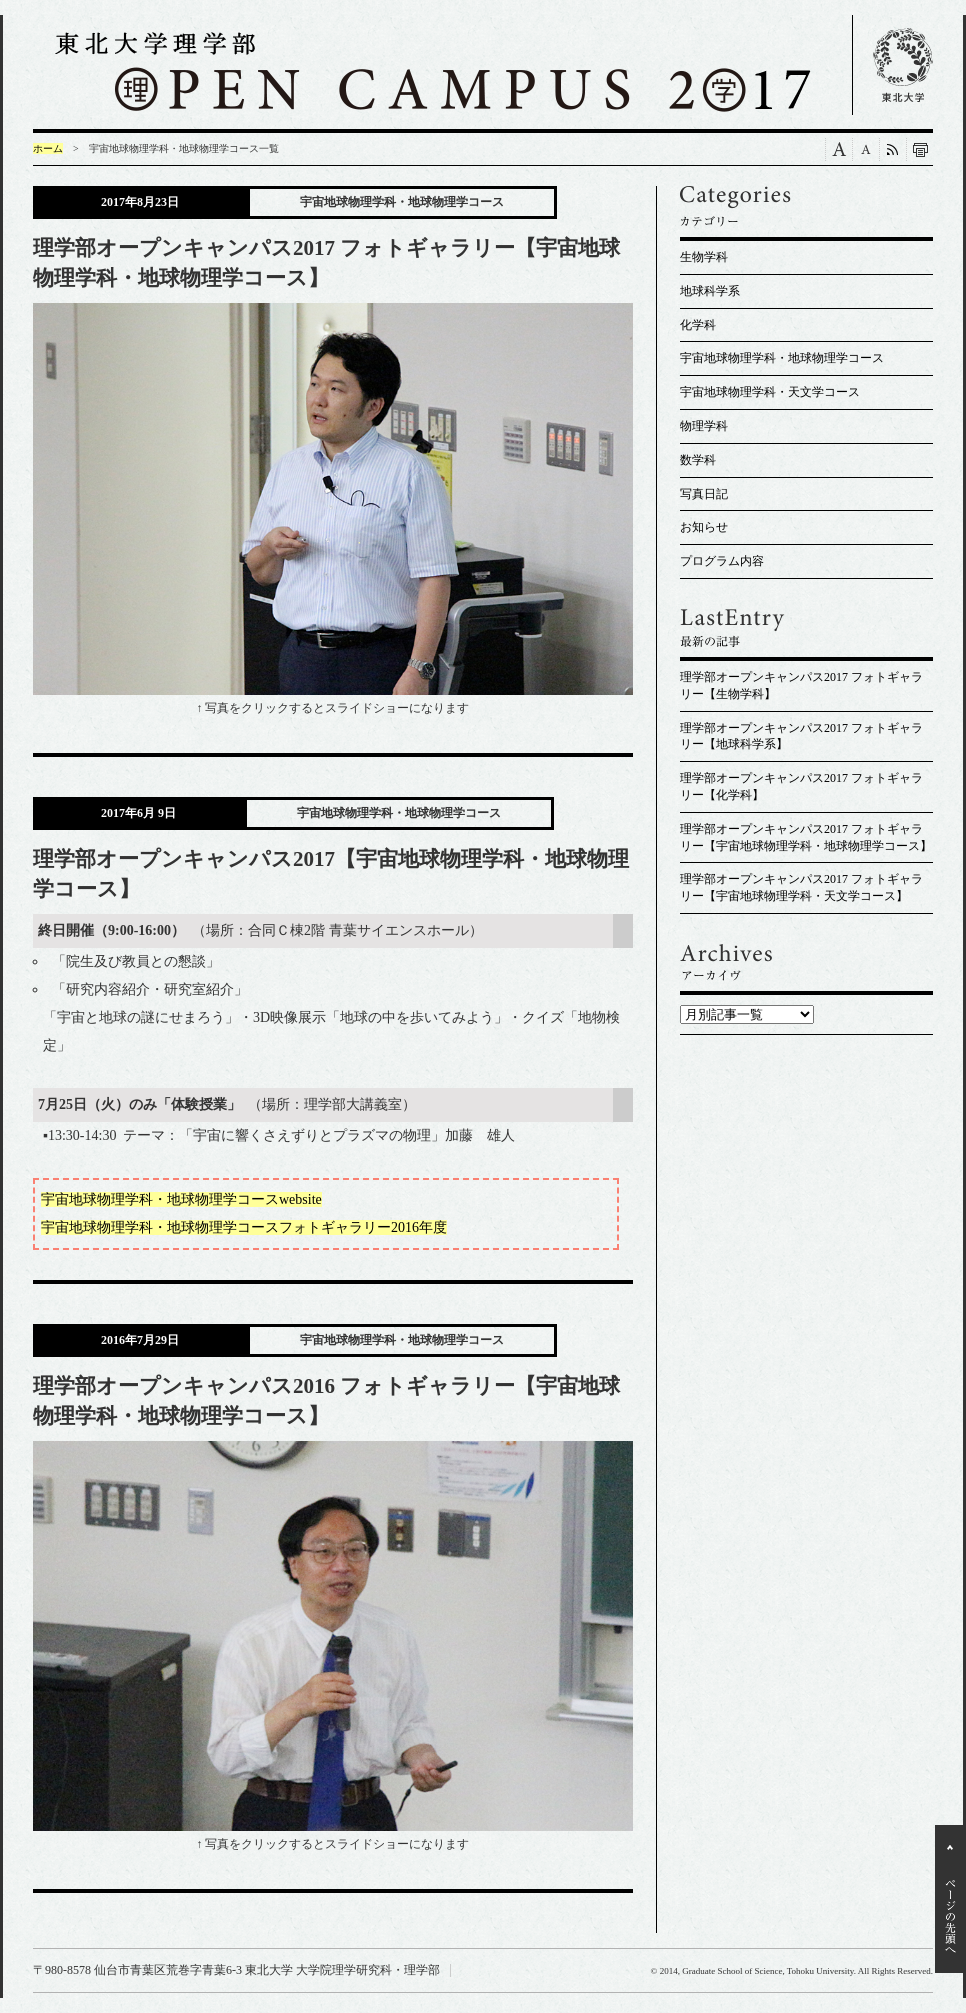 This screenshot has height=2013, width=966. Describe the element at coordinates (244, 1227) in the screenshot. I see `宇宙地球物理学科・地球物理学コースフォトギャラリー2016年度` at that location.